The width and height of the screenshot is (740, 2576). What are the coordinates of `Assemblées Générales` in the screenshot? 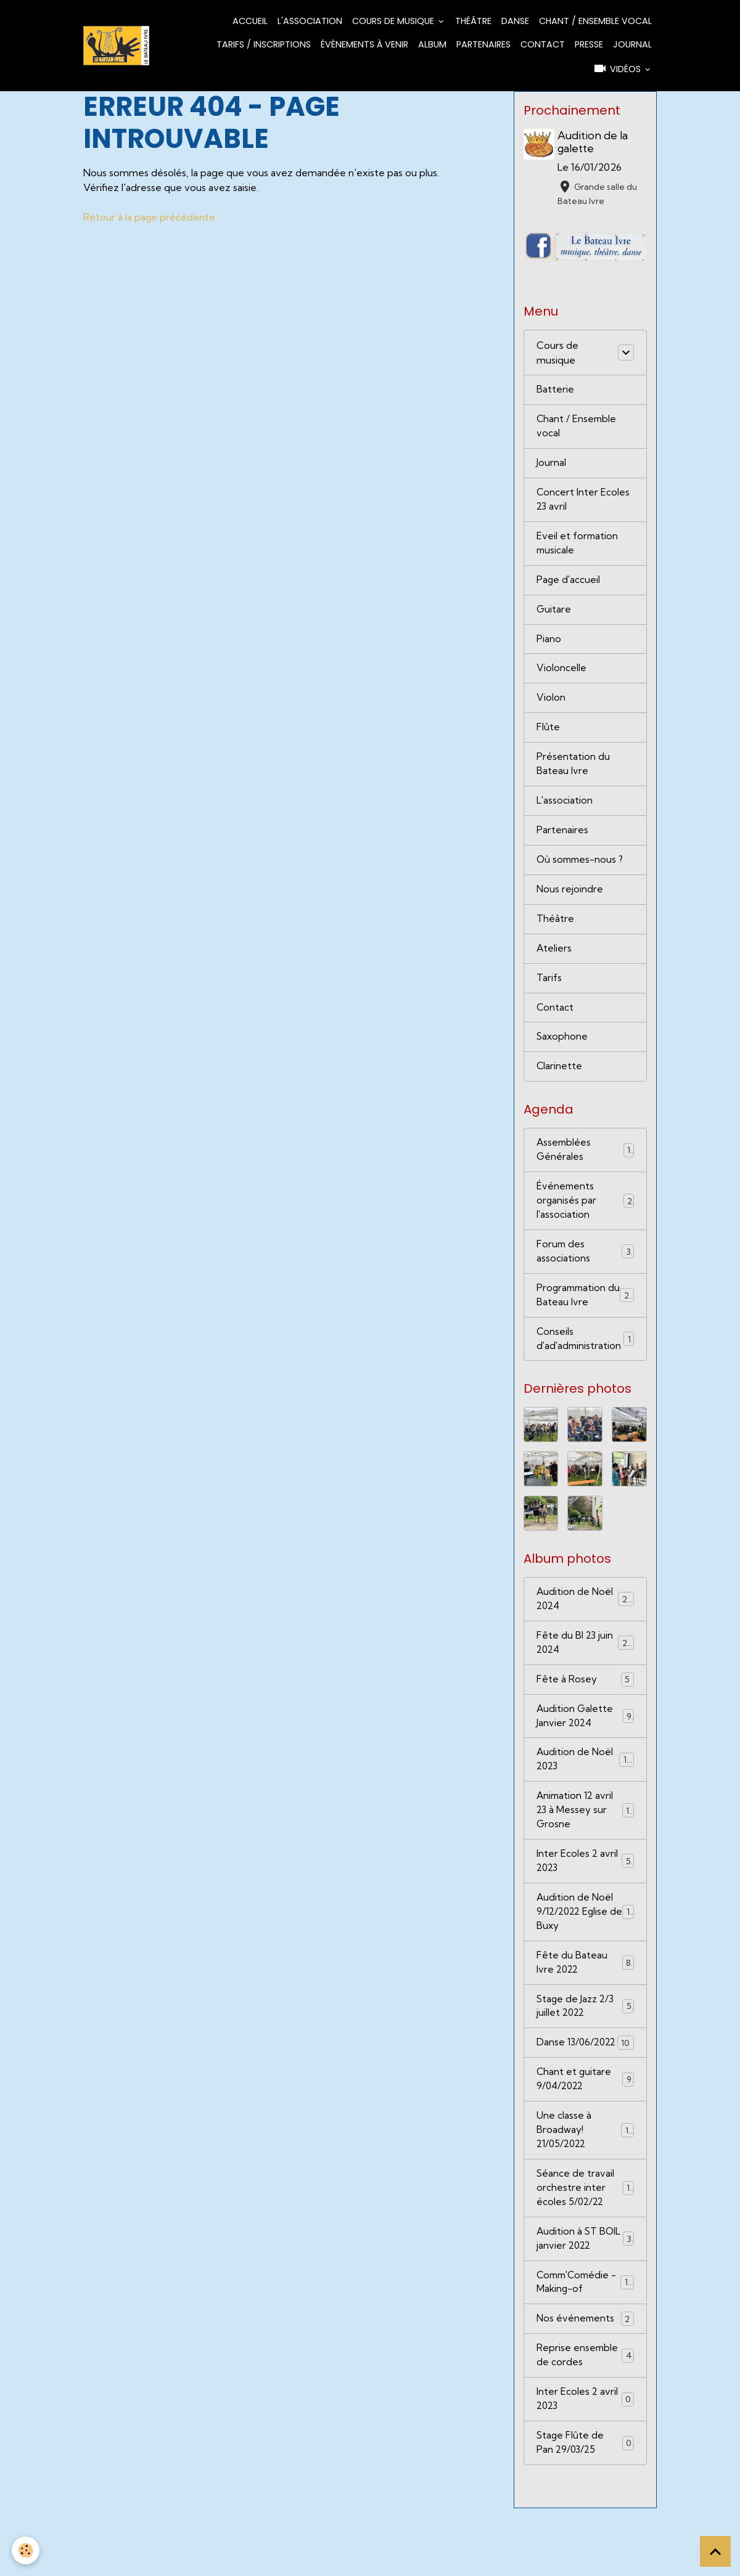 It's located at (585, 1169).